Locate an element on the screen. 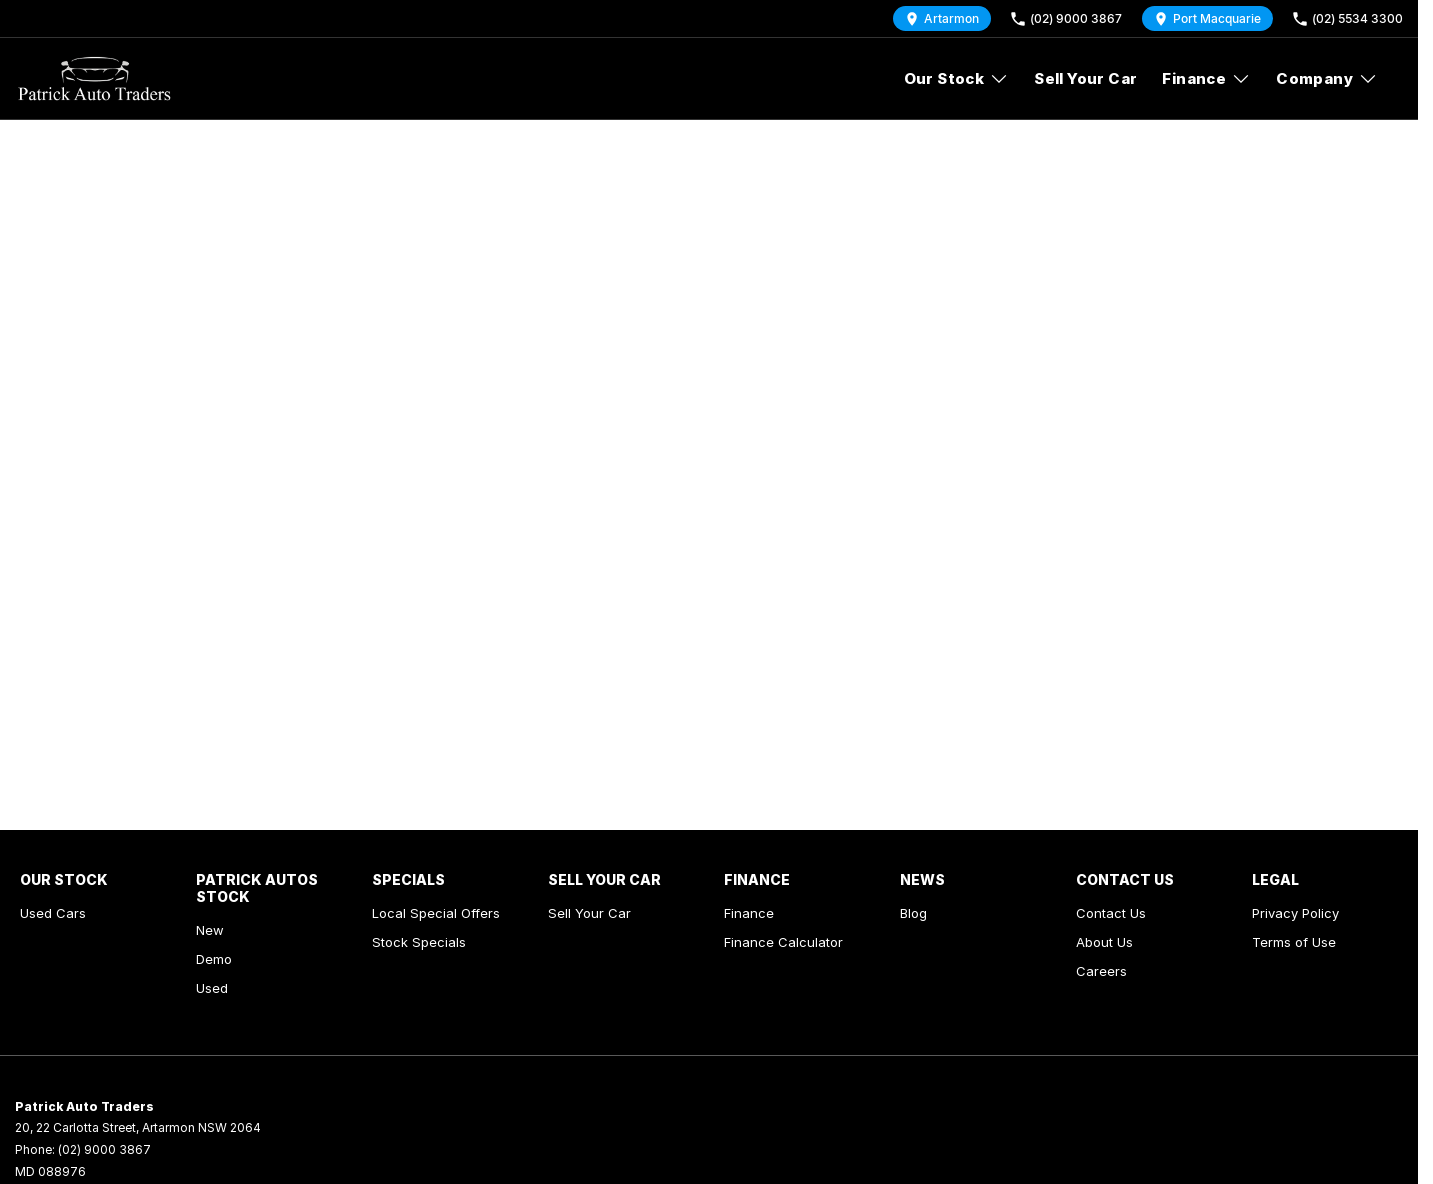  Our Stock [Toggle menu] is located at coordinates (957, 78).